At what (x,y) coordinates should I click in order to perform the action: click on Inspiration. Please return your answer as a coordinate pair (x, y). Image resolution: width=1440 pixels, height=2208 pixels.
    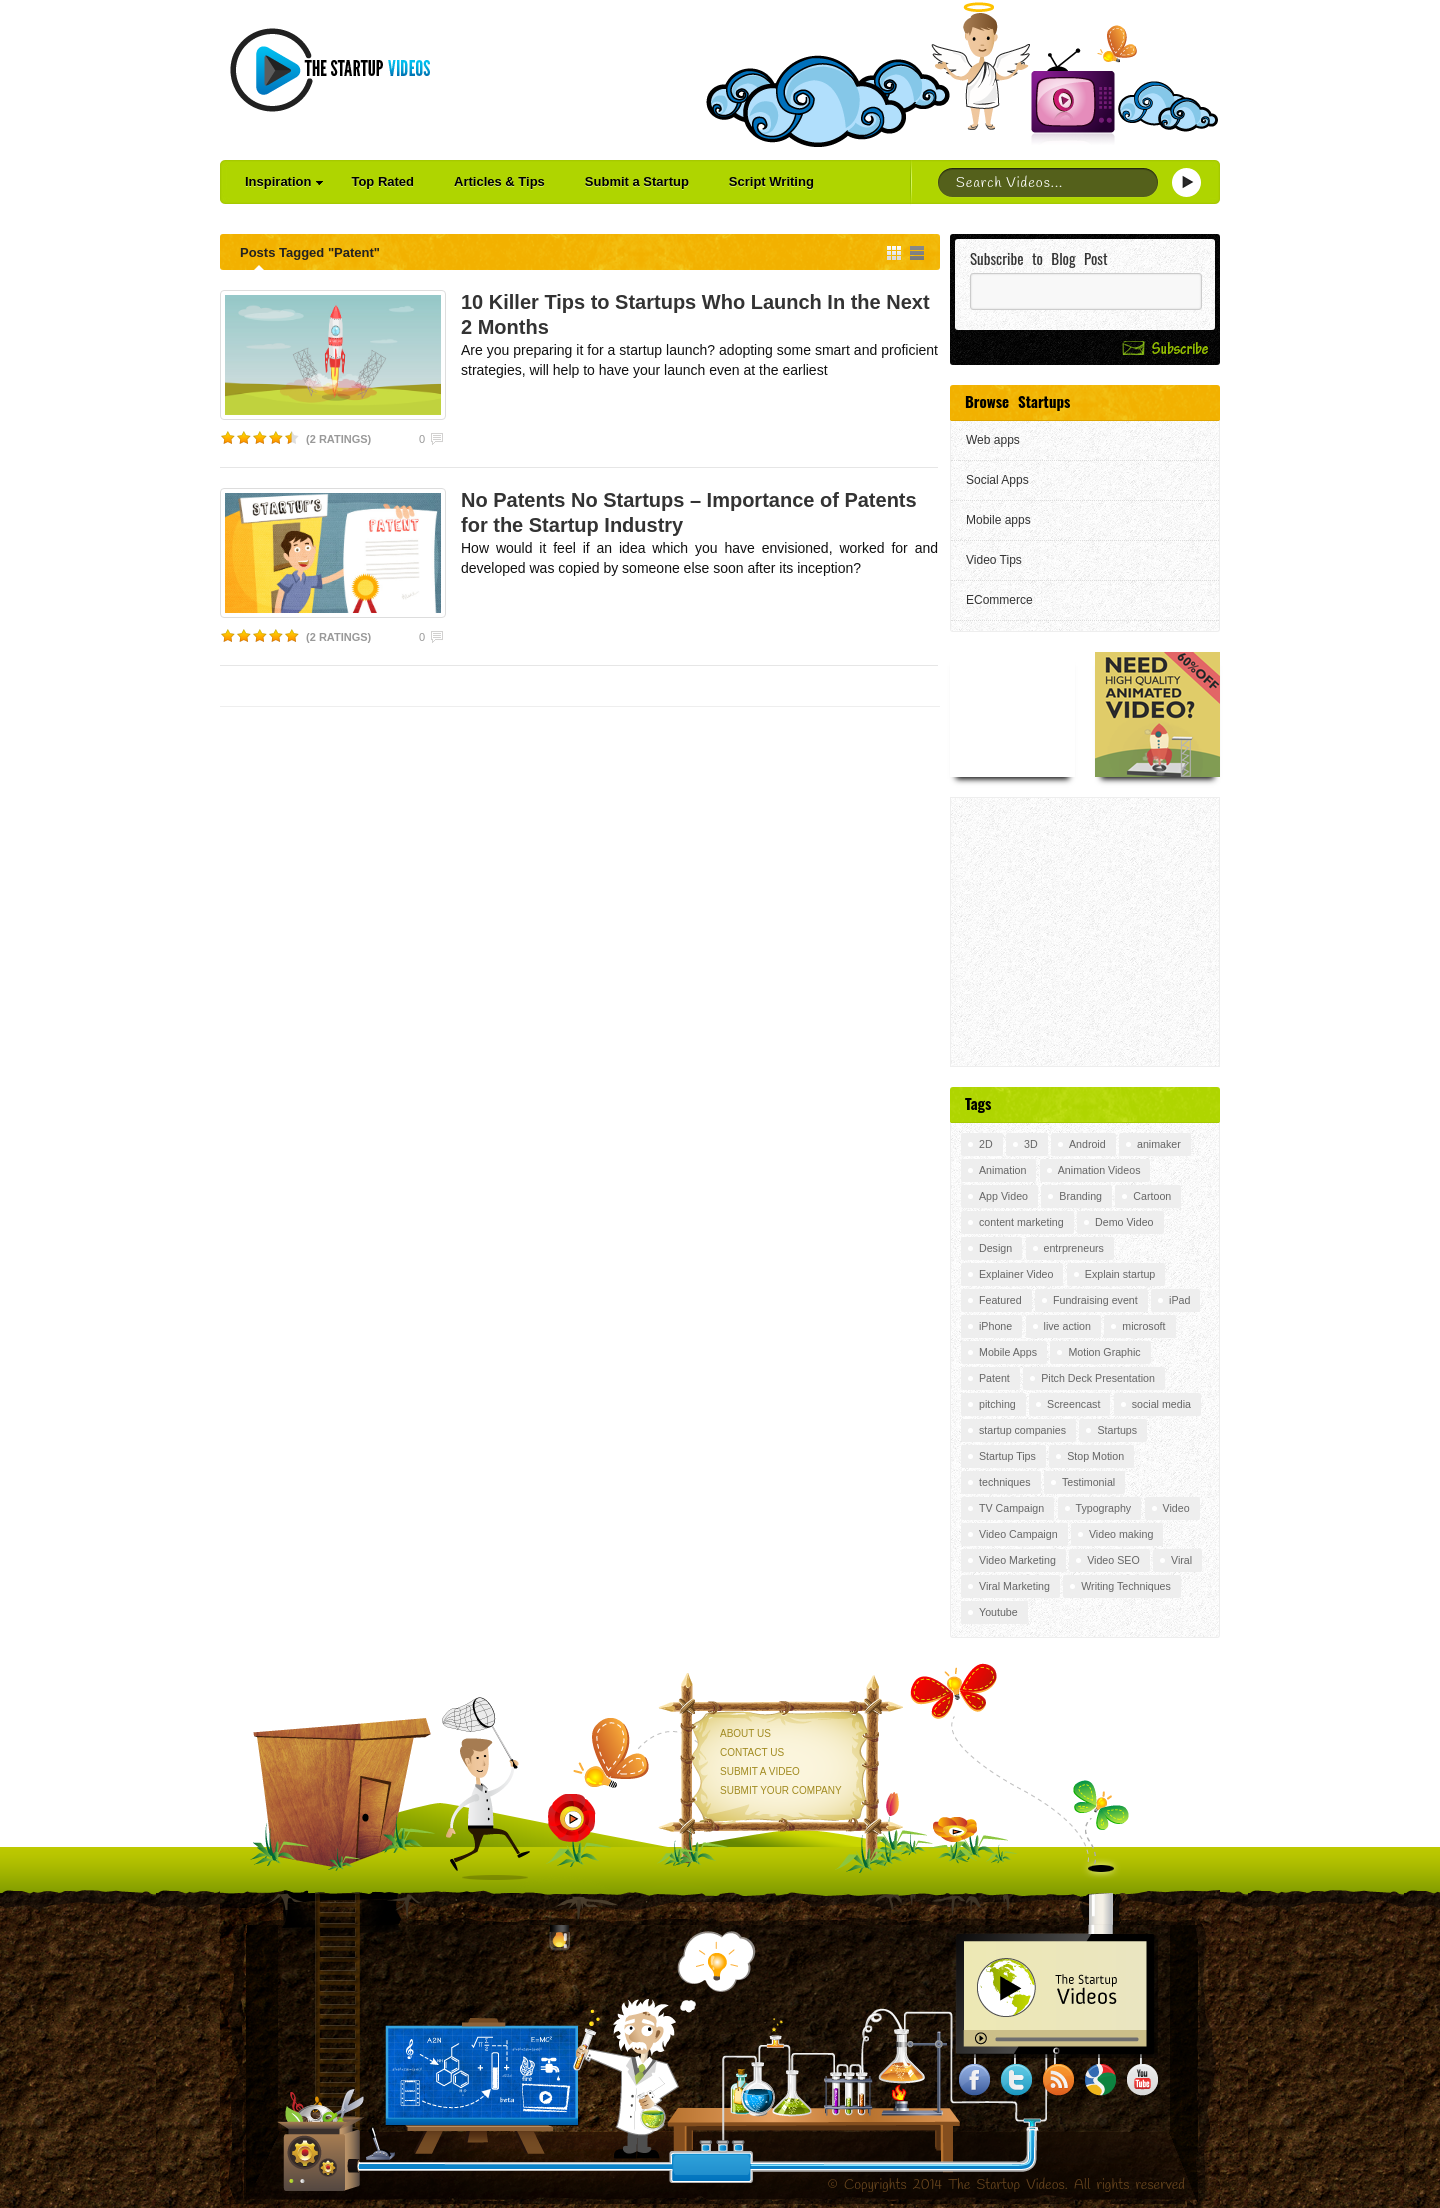
    Looking at the image, I should click on (284, 181).